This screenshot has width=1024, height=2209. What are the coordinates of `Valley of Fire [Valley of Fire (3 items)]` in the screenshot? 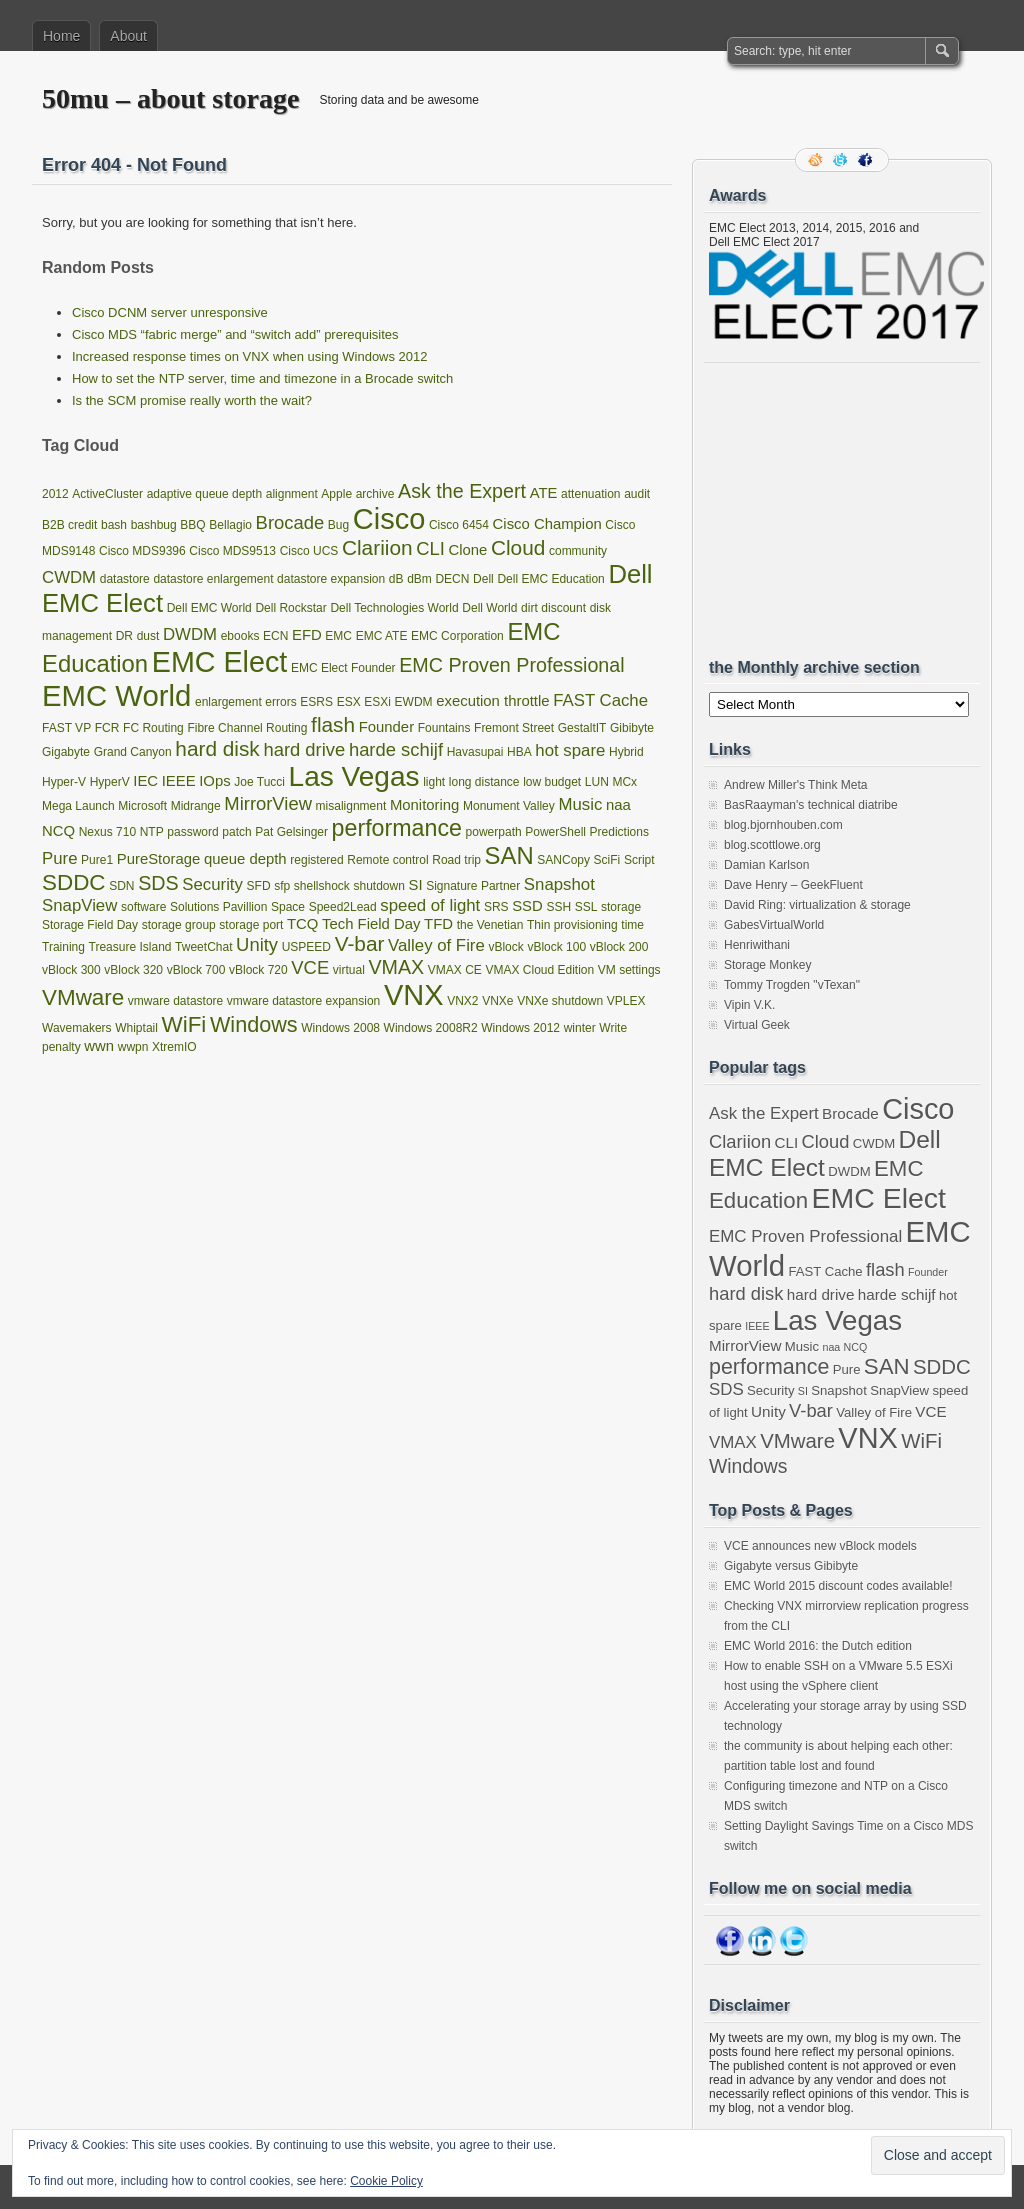 It's located at (436, 945).